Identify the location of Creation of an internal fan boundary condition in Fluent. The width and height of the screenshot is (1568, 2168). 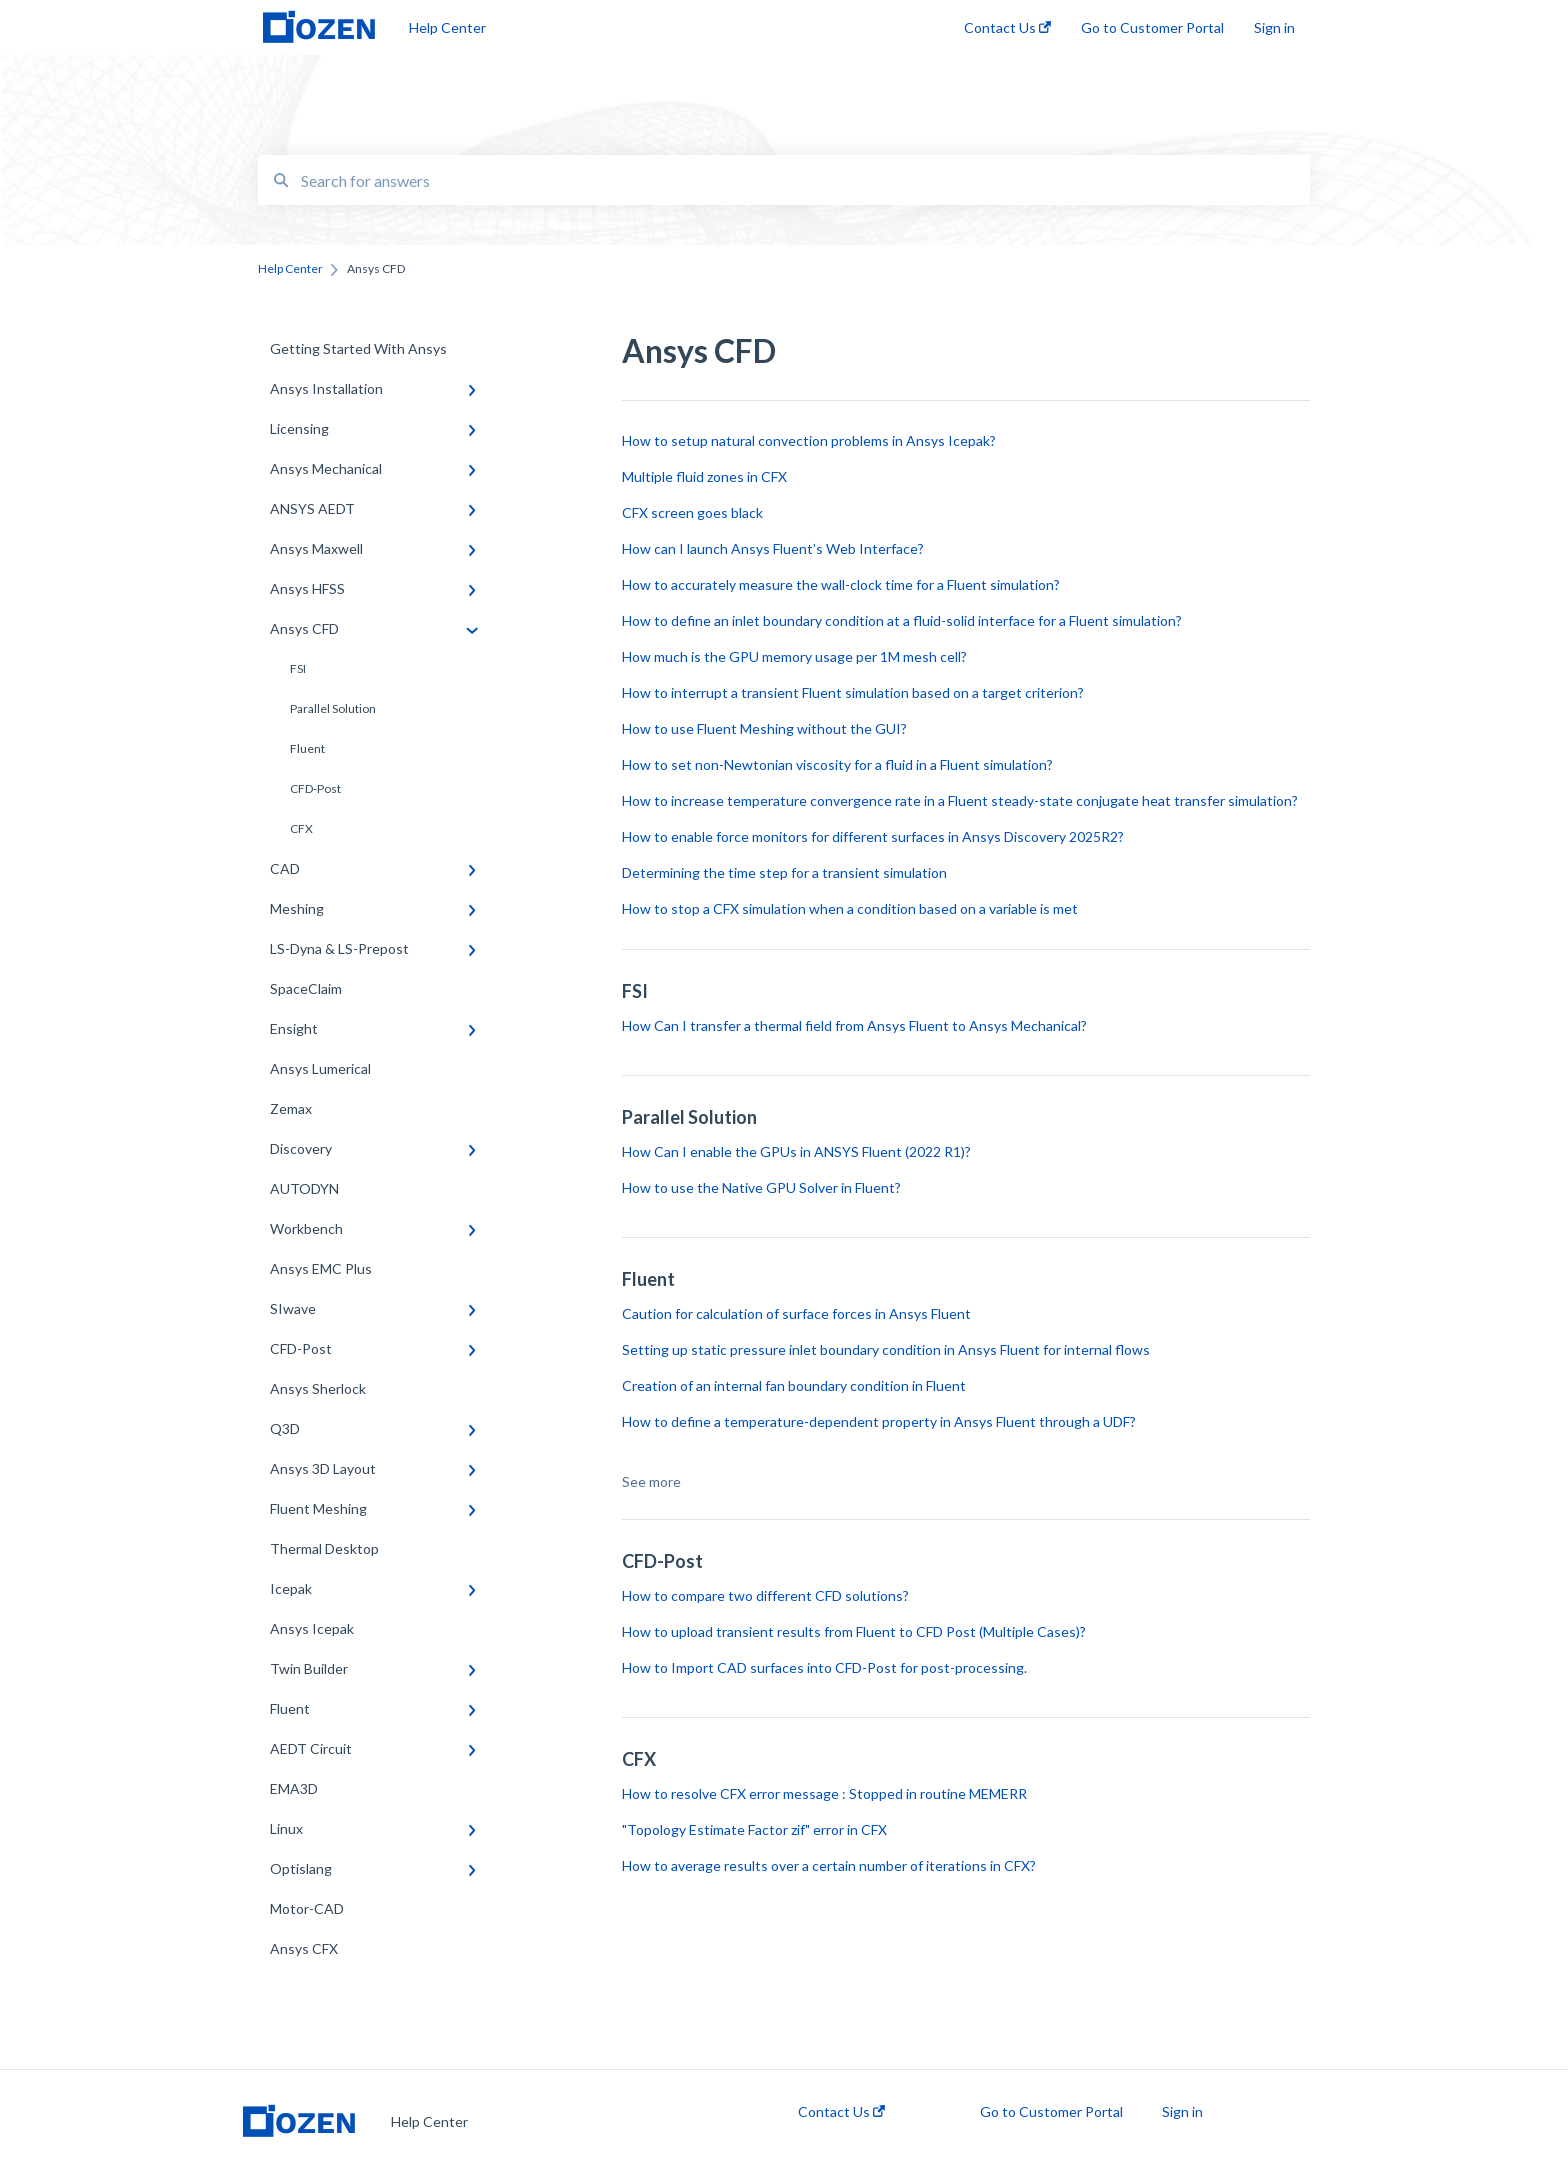
(794, 1385).